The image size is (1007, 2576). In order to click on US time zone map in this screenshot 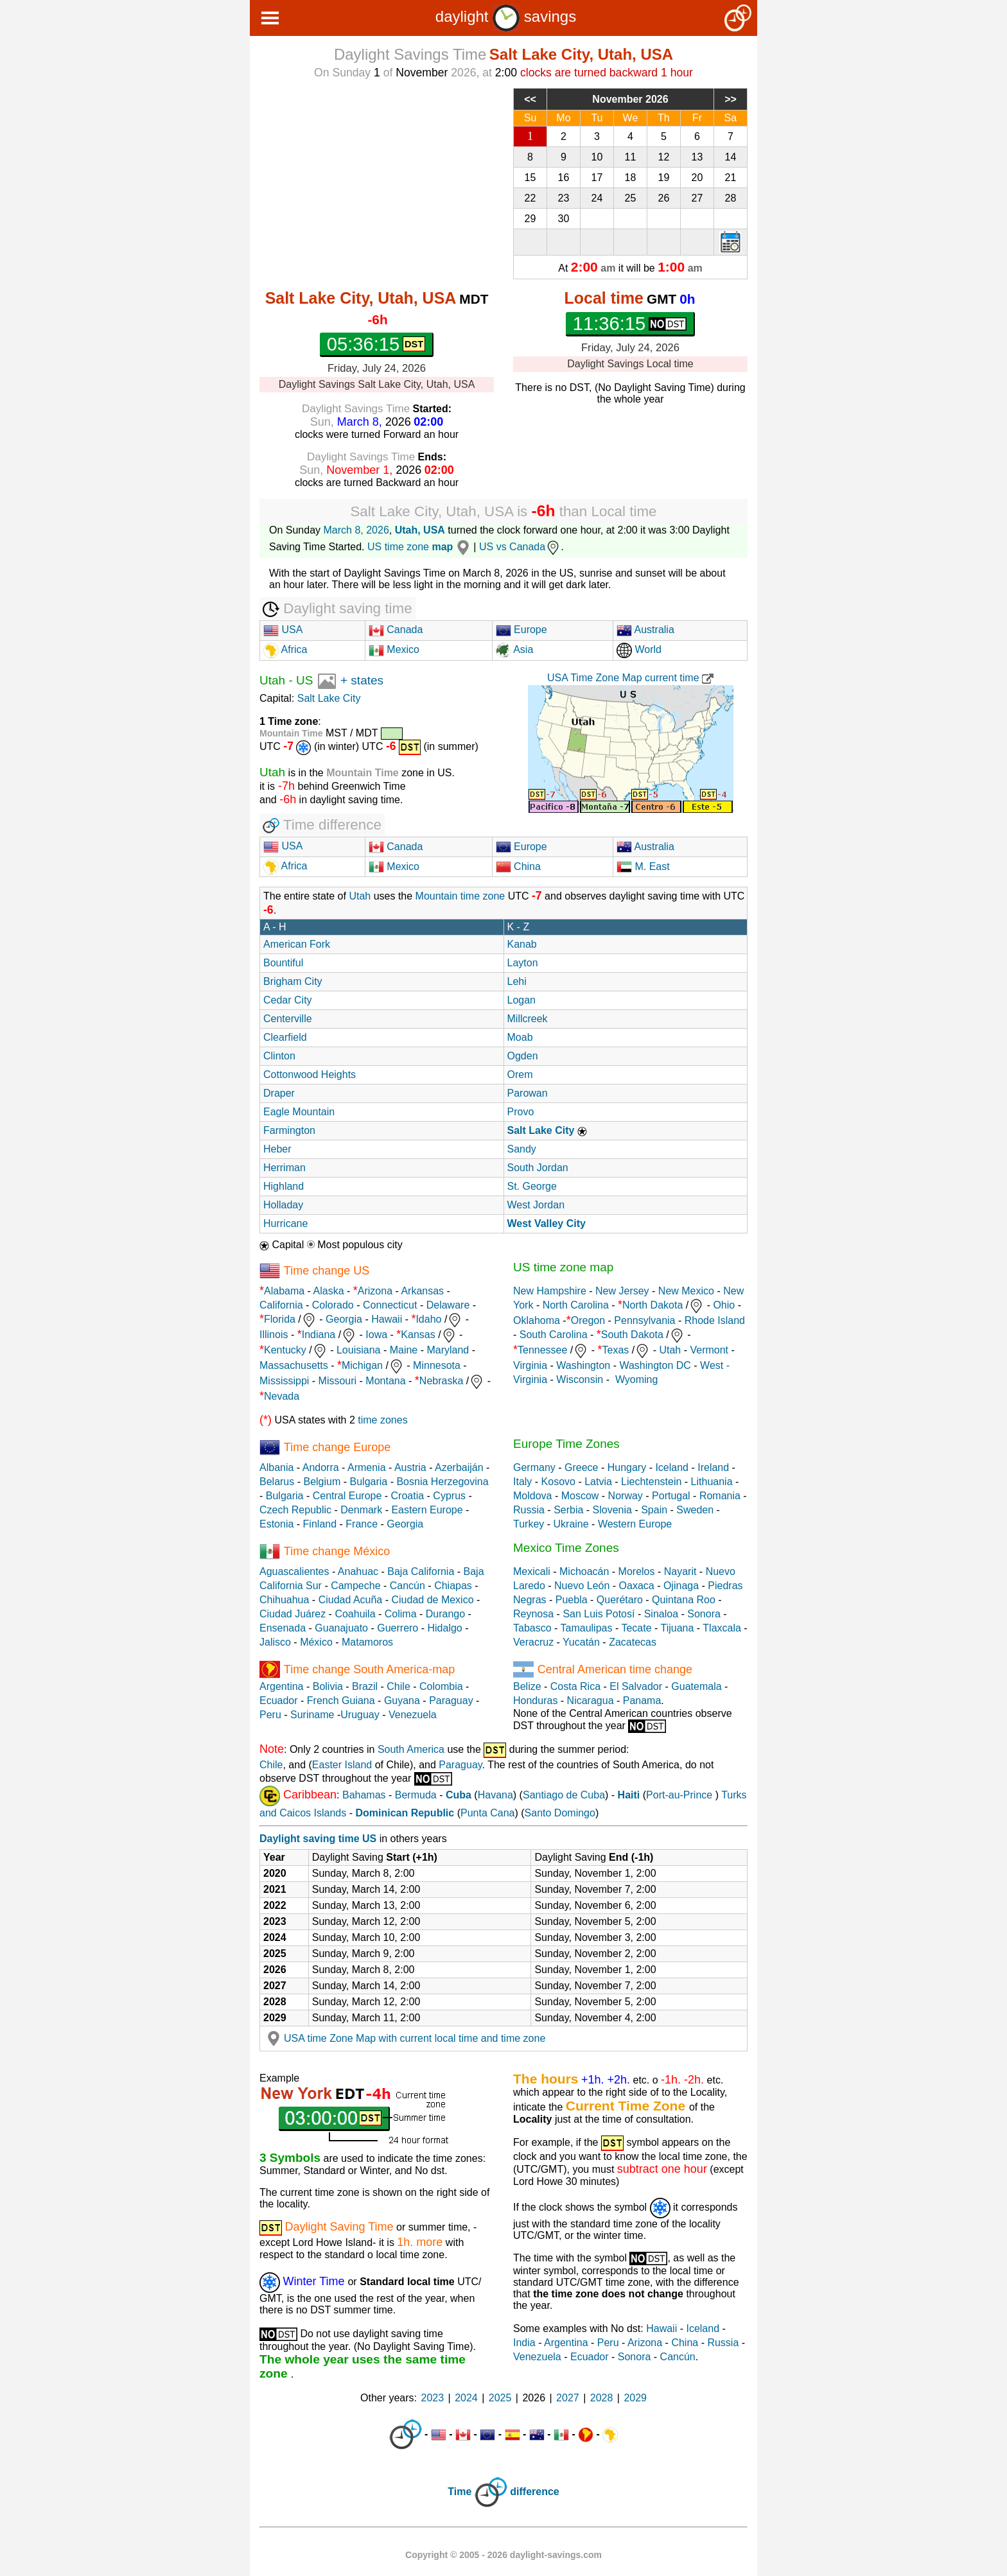, I will do `click(563, 1267)`.